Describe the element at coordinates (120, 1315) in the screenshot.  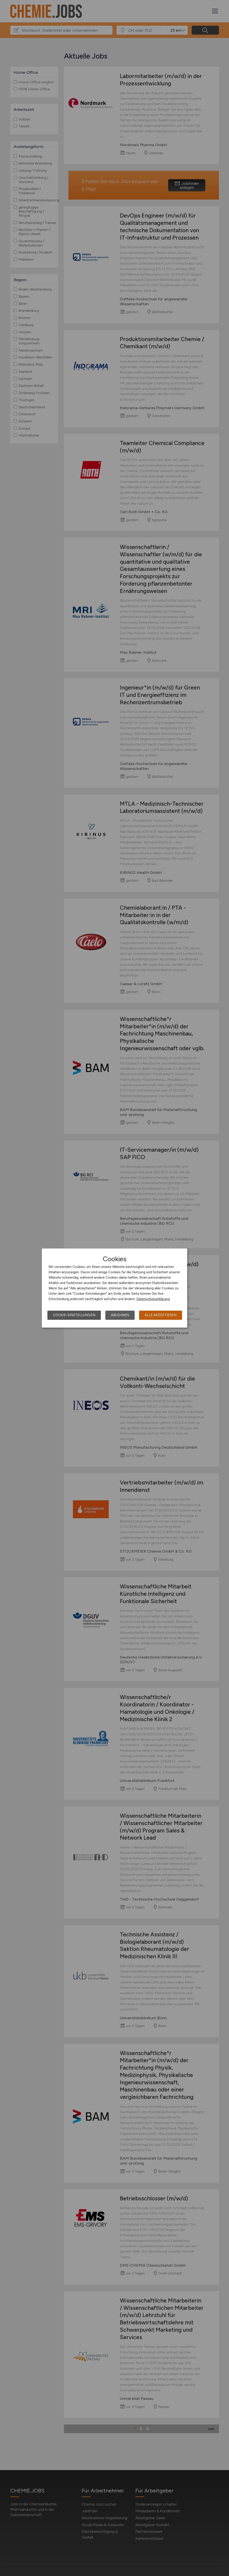
I see `Ablehnen` at that location.